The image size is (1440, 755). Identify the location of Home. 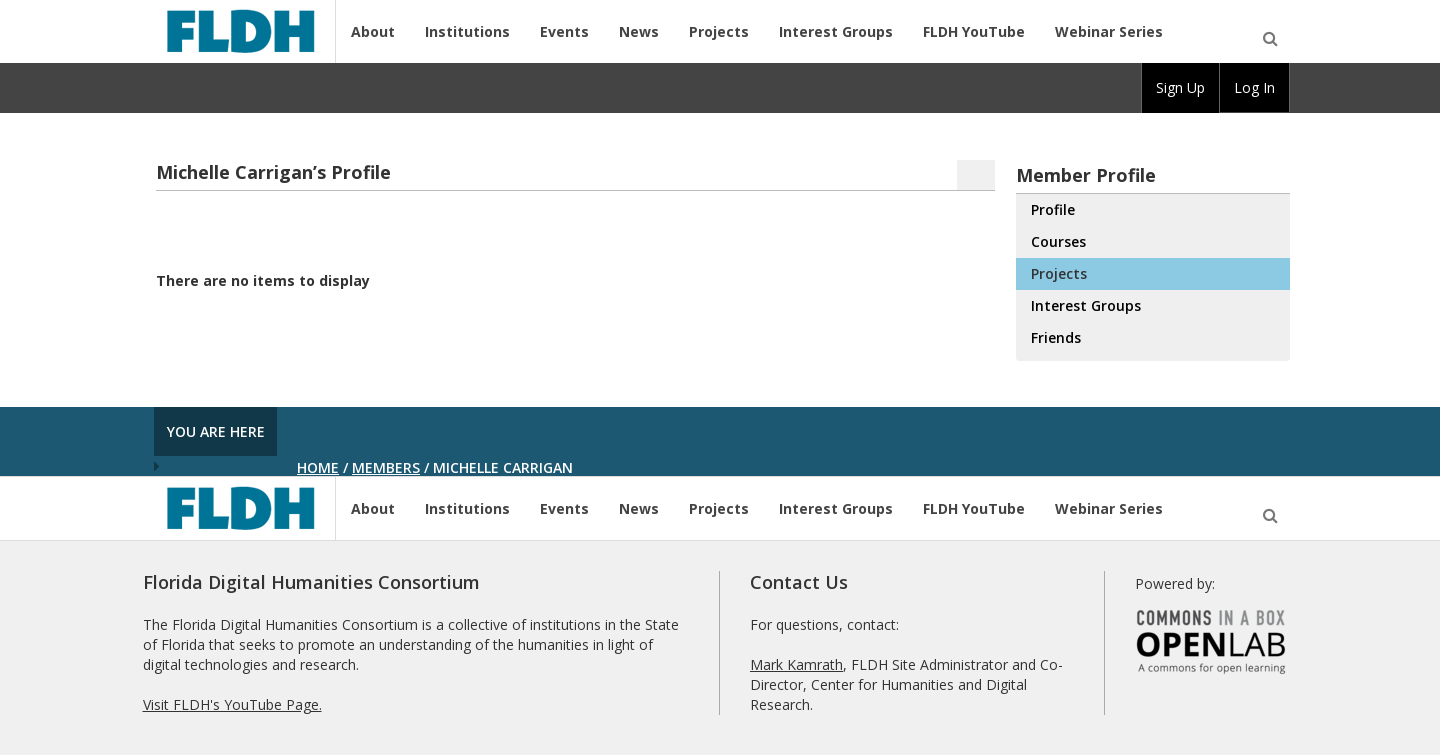
(318, 467).